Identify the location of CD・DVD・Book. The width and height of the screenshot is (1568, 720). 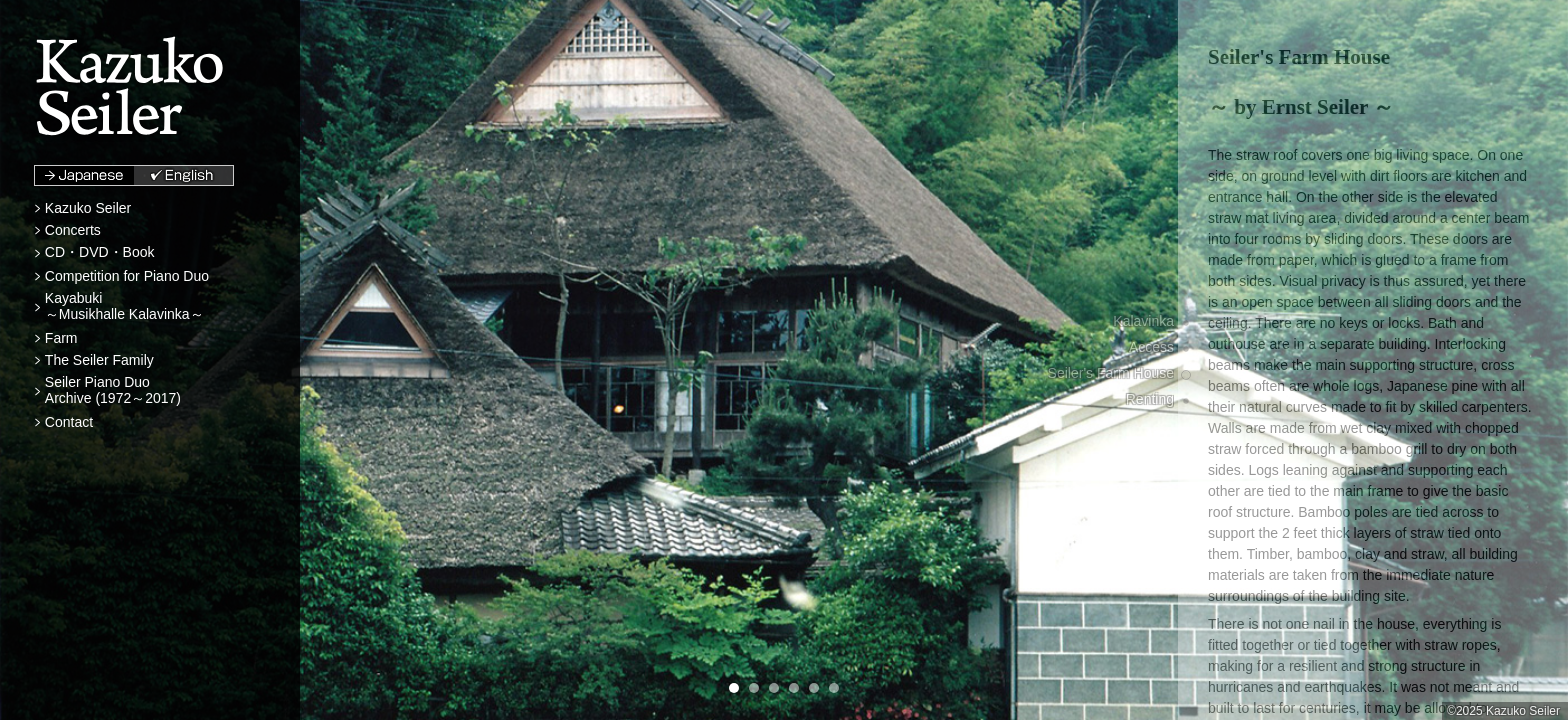
(100, 252).